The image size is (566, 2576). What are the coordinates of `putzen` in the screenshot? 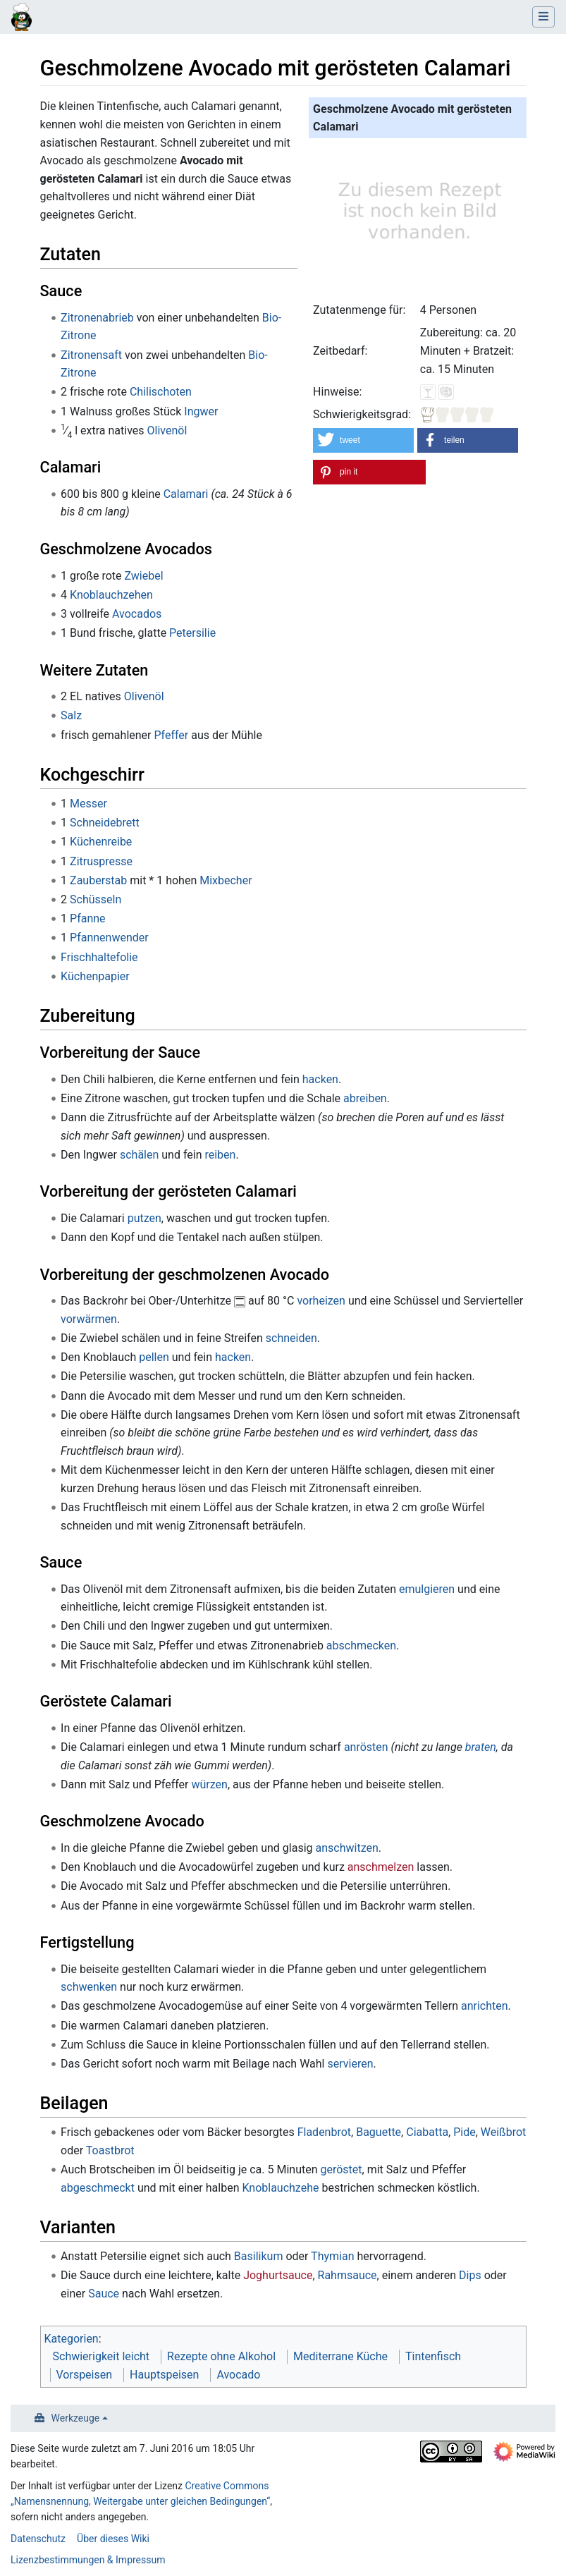 It's located at (144, 1218).